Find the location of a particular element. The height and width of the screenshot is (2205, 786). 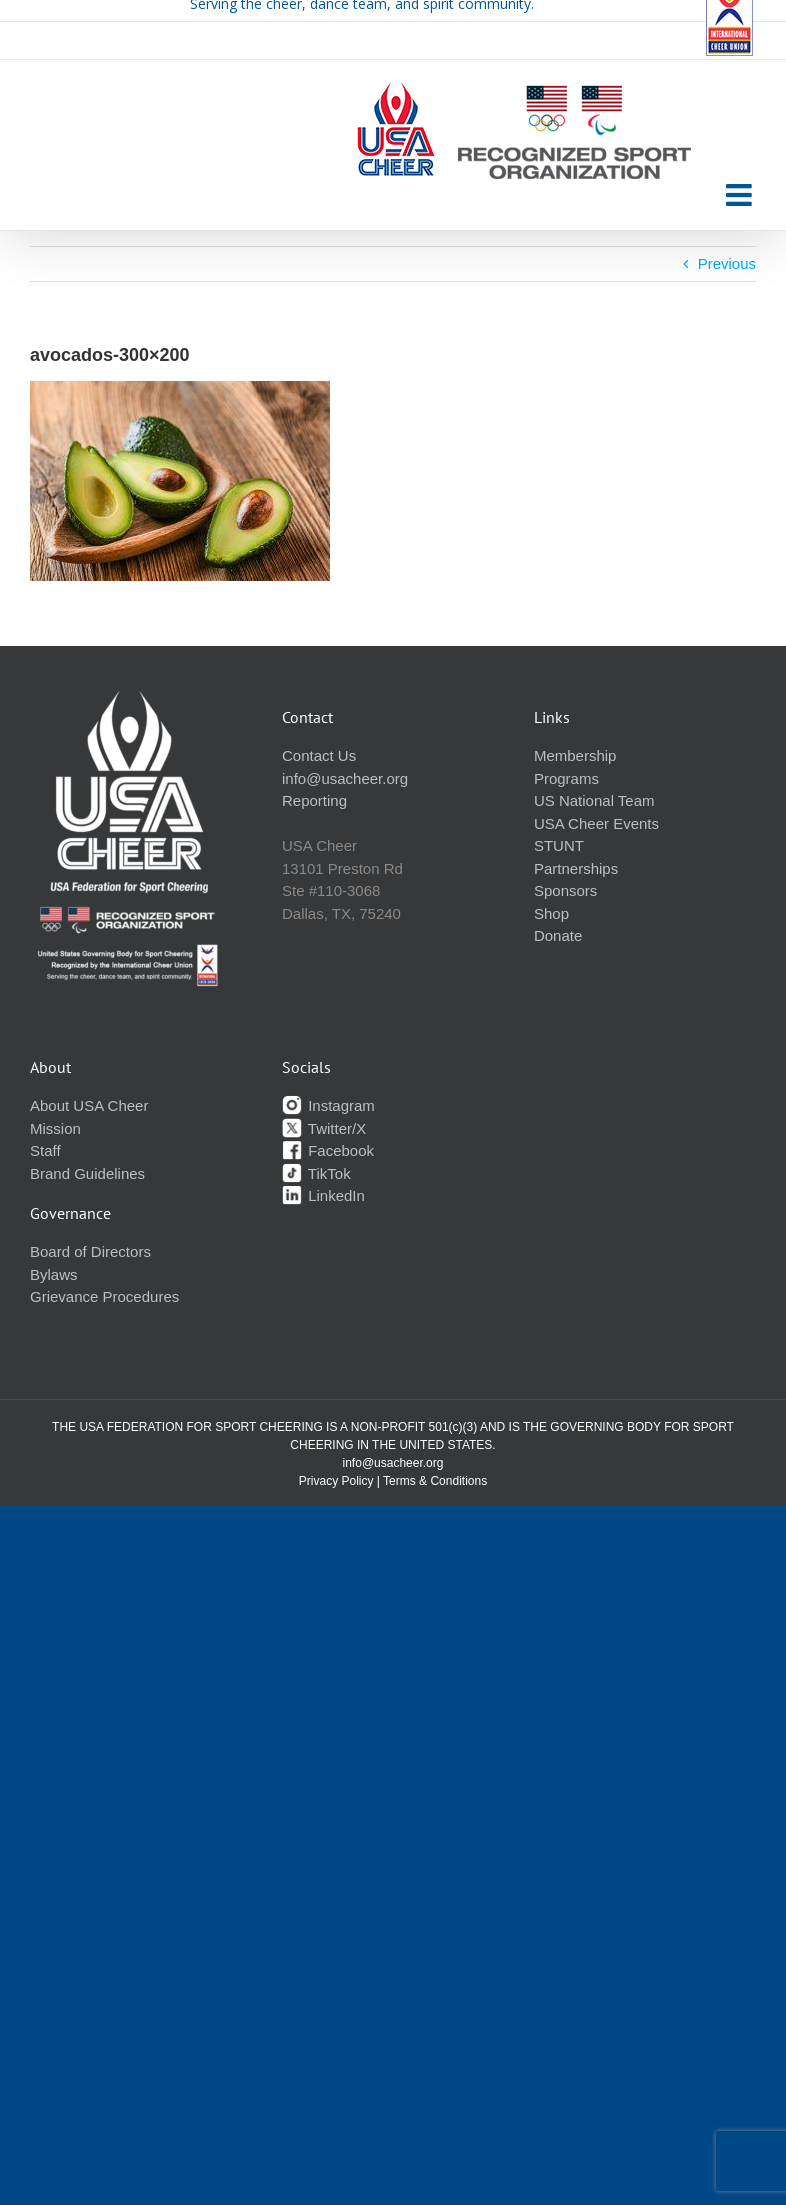

Facebook is located at coordinates (328, 1150).